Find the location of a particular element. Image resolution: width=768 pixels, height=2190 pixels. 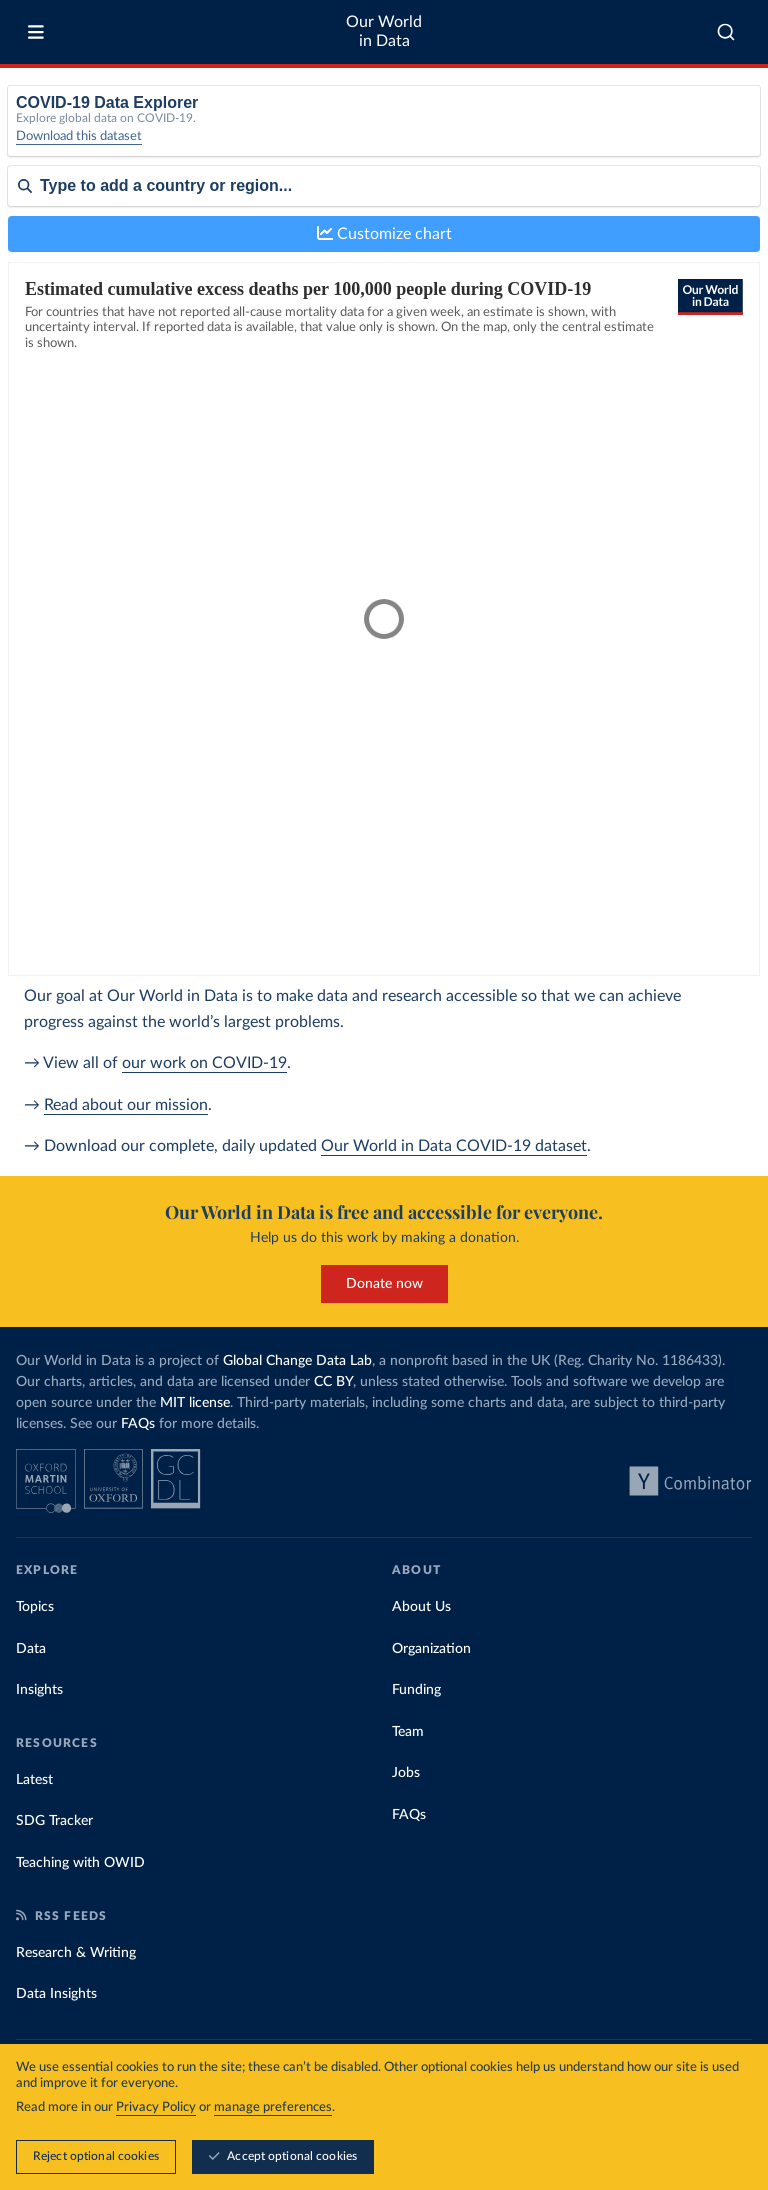

Jobs is located at coordinates (406, 1773).